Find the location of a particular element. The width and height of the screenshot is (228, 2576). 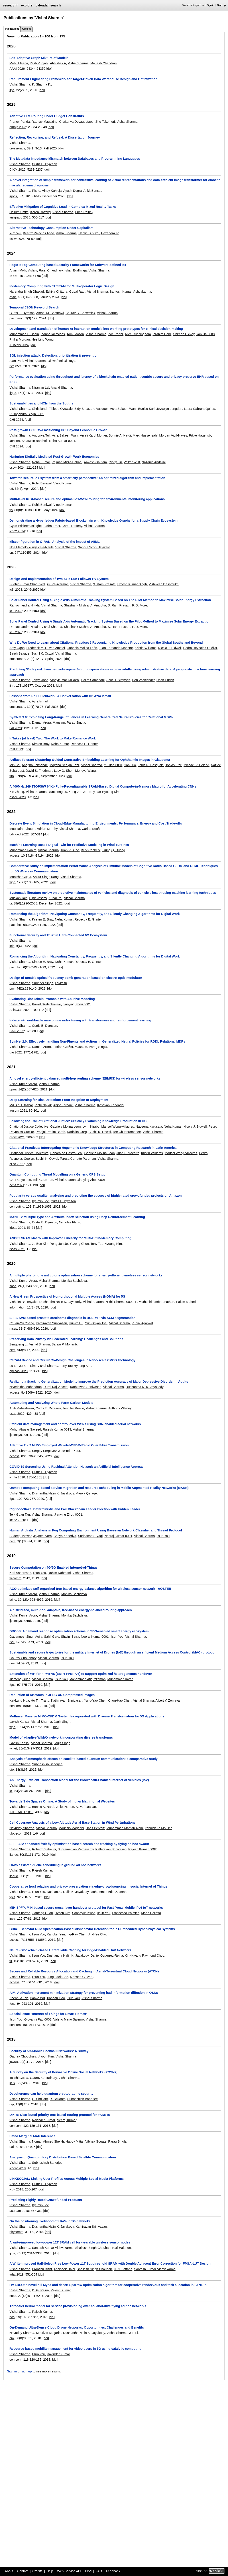

Human Arthritis Analysis in Fog Computing Environment Using Bayesian Network Classifier and Thread Protocol is located at coordinates (95, 1530).